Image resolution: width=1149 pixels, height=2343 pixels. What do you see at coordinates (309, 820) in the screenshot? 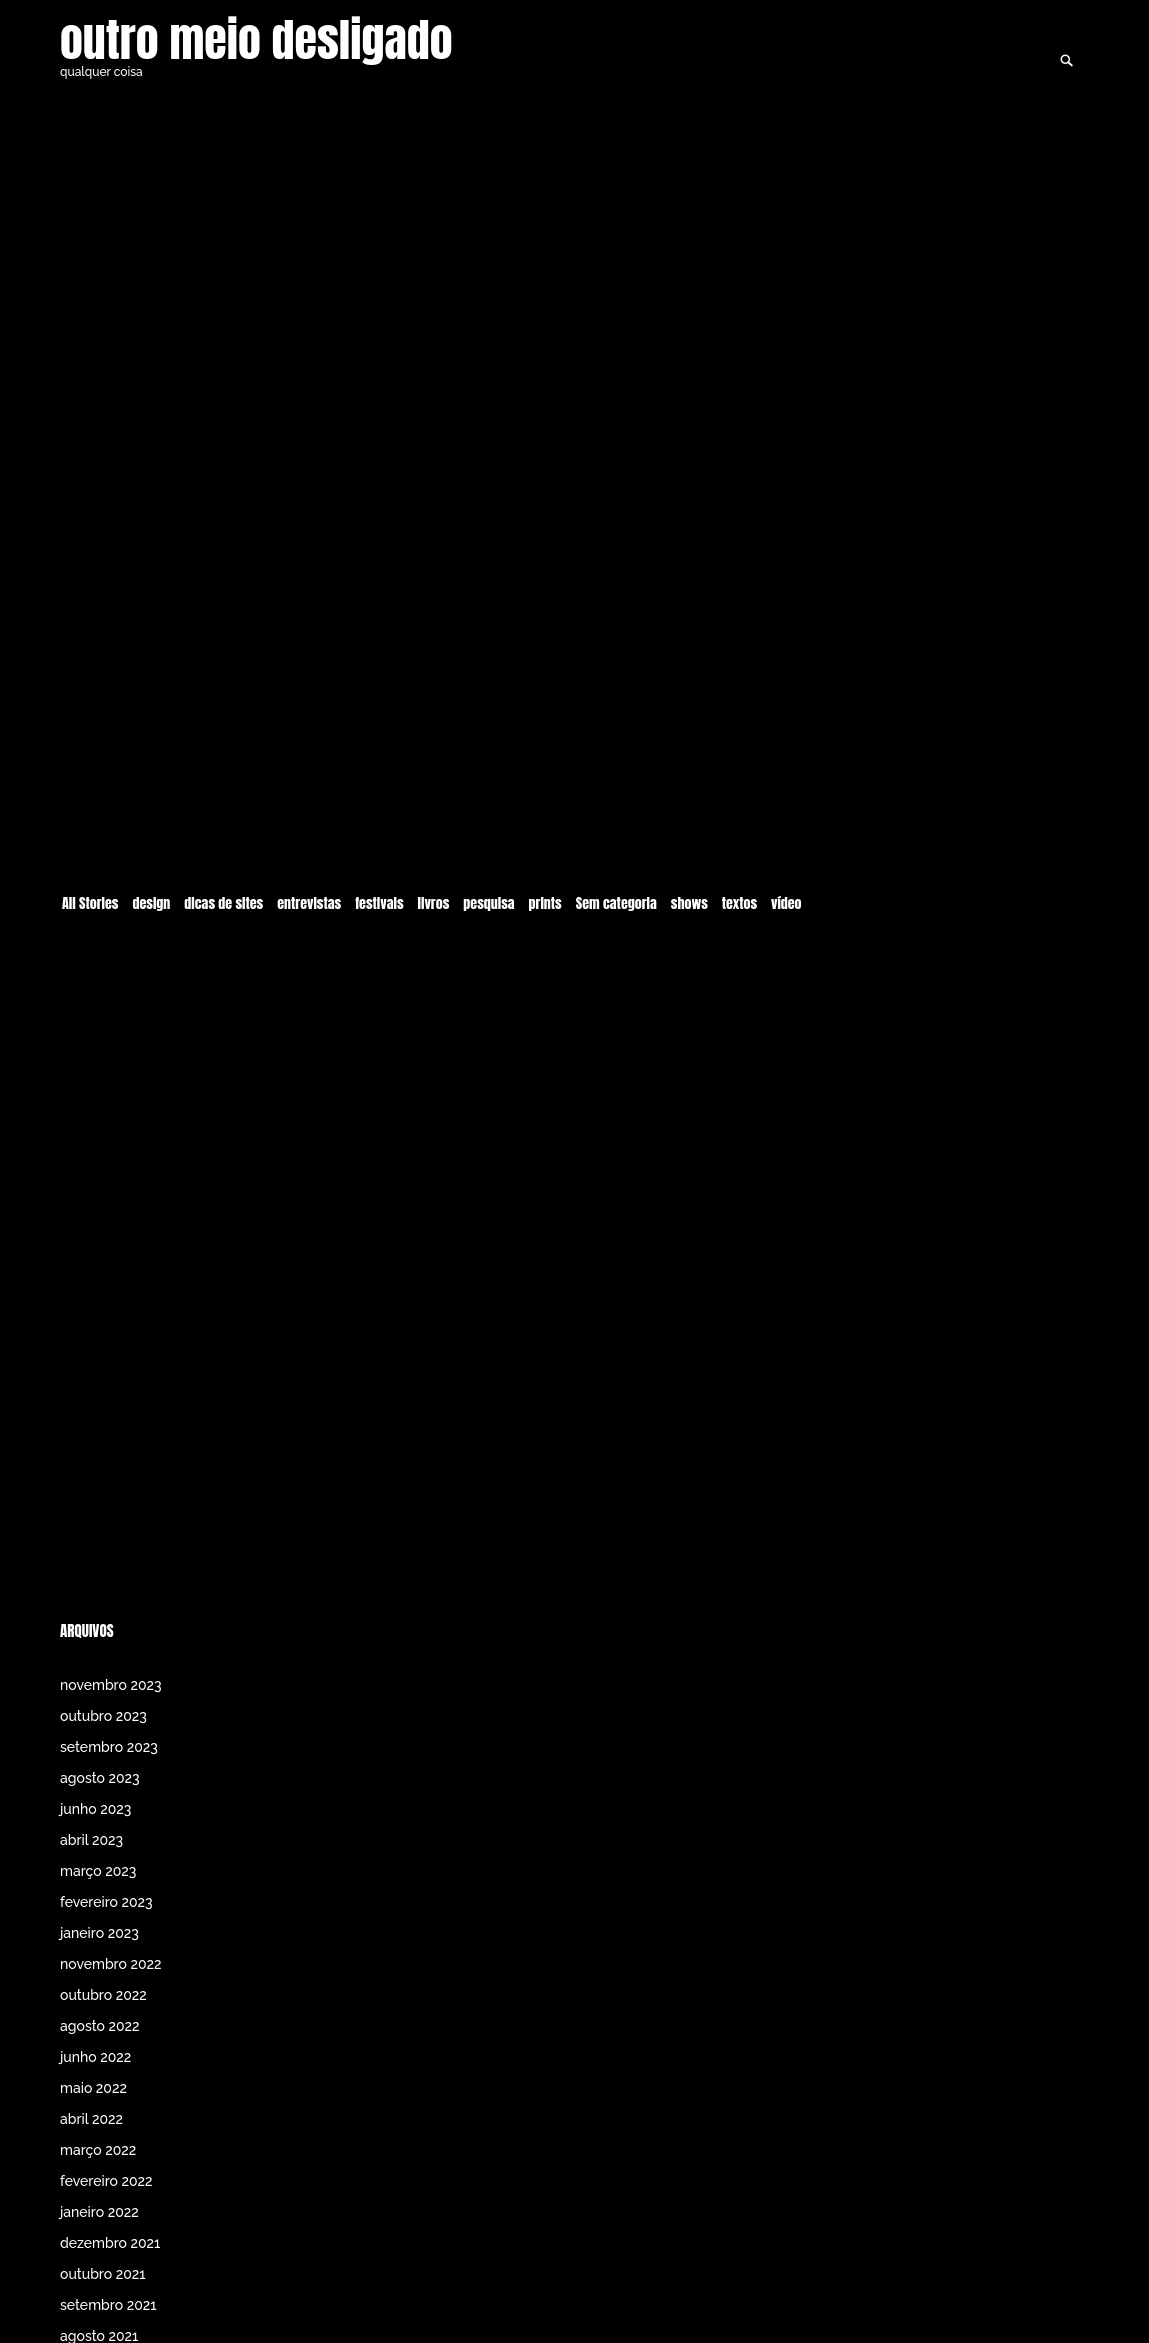
I see `entrevistas` at bounding box center [309, 820].